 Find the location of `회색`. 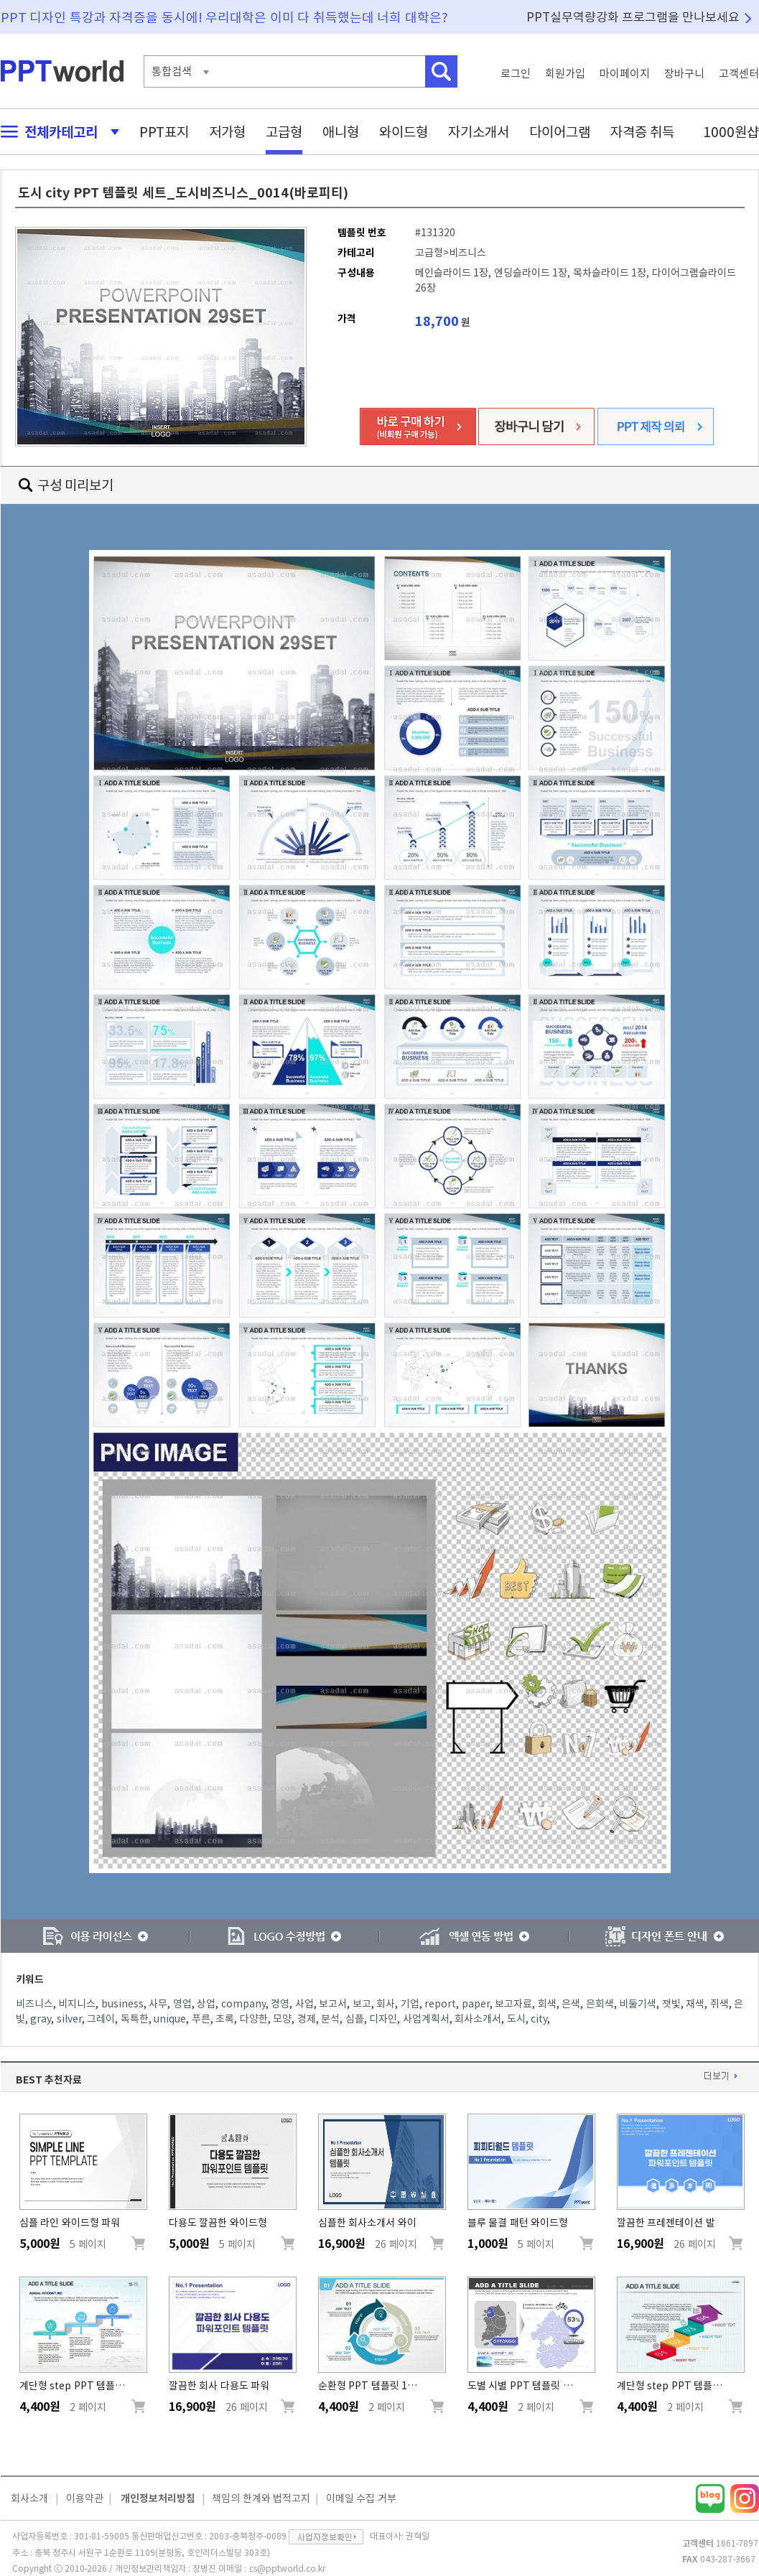

회색 is located at coordinates (547, 2004).